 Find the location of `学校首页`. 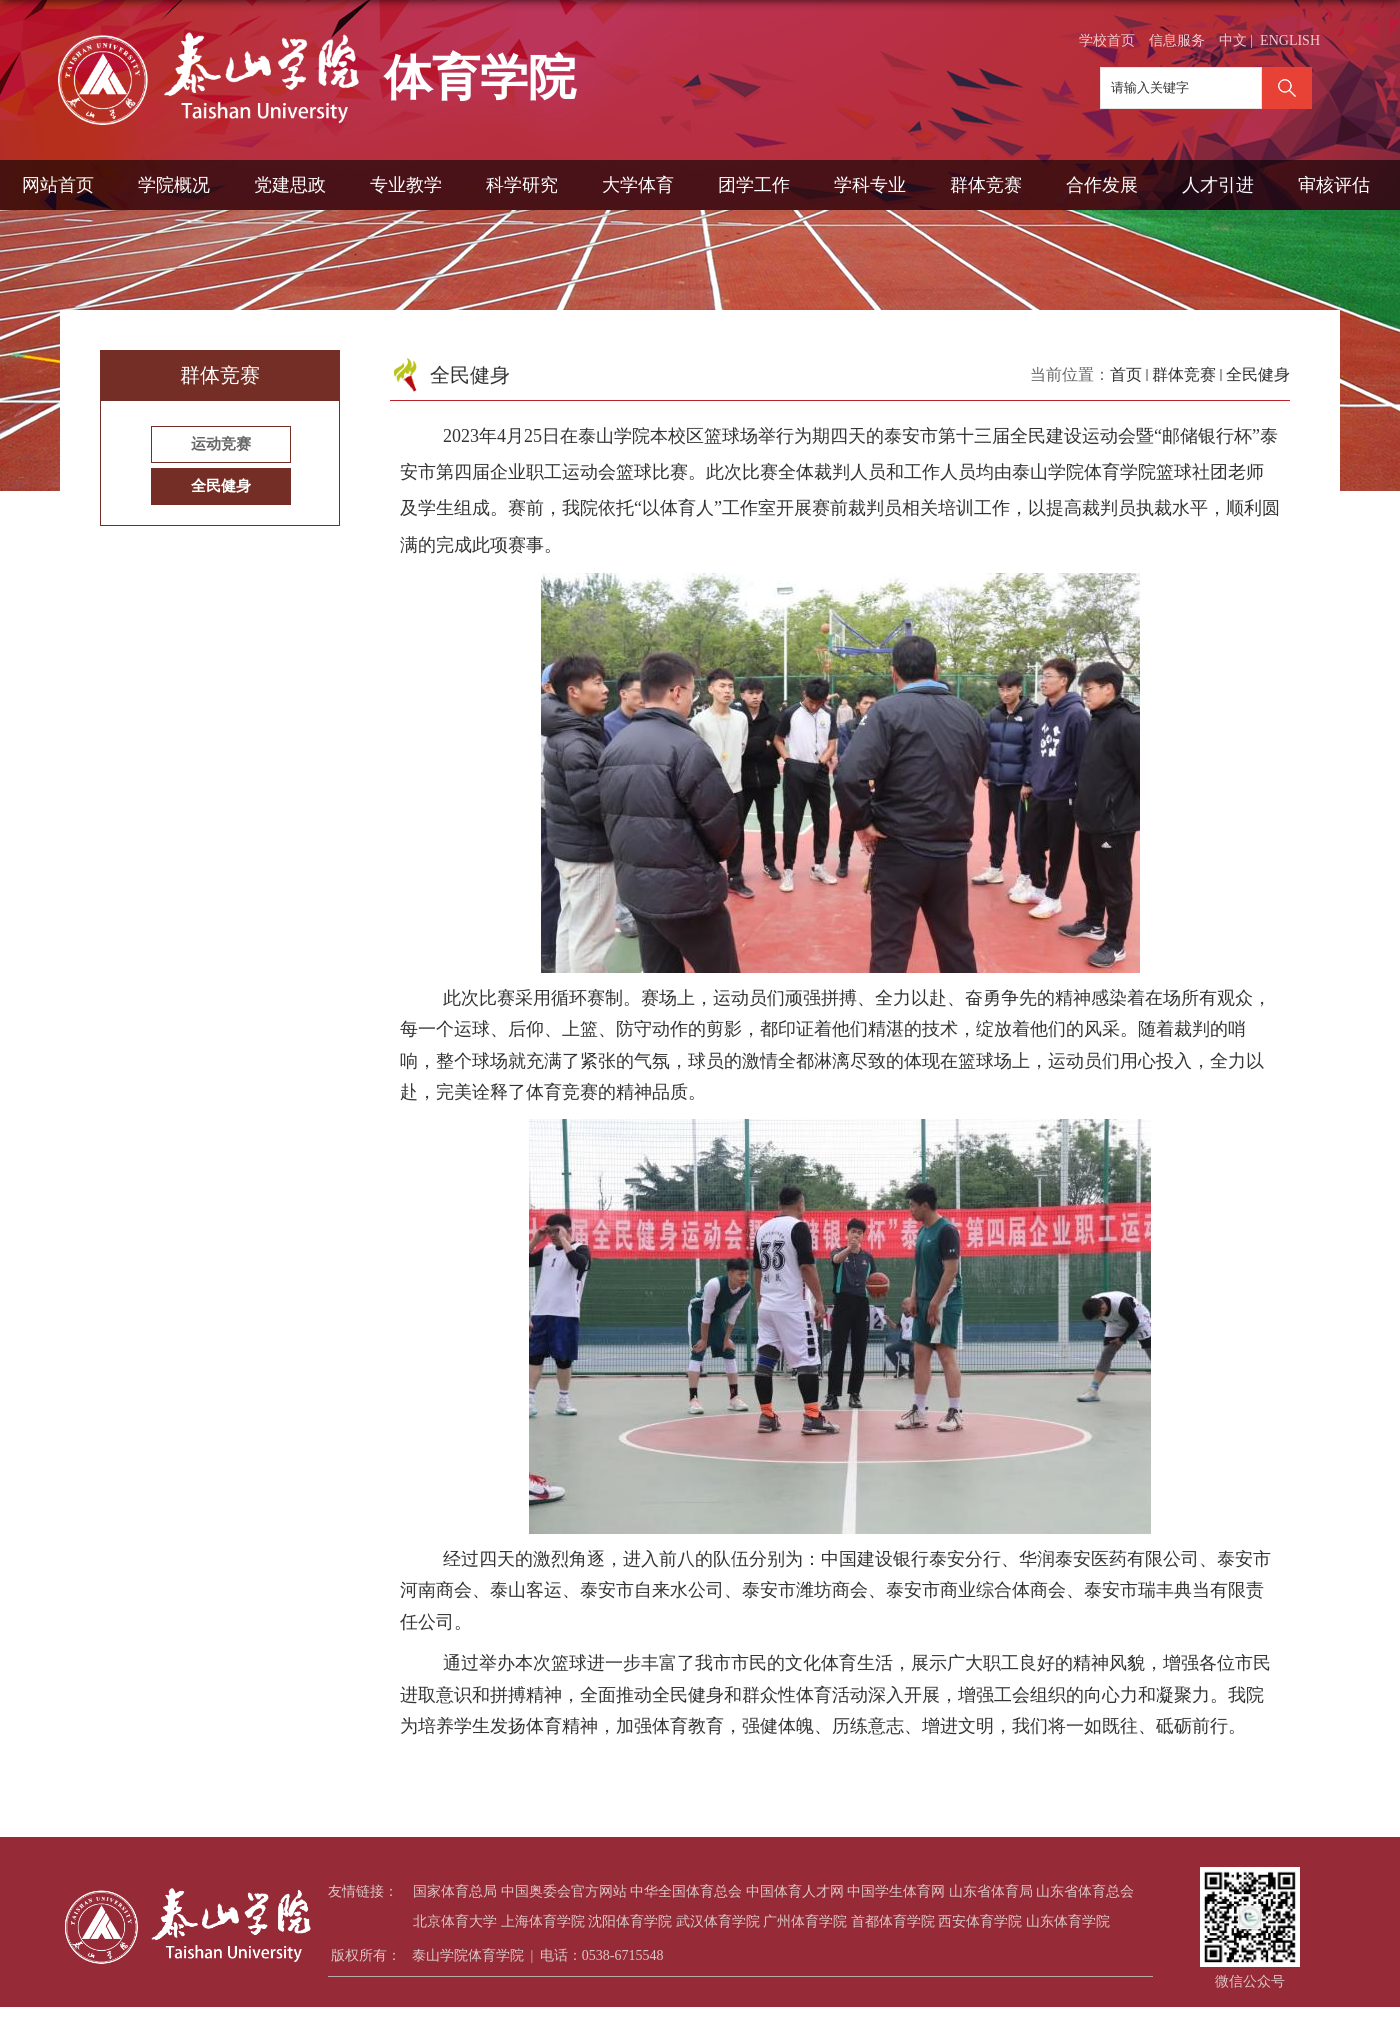

学校首页 is located at coordinates (1107, 40).